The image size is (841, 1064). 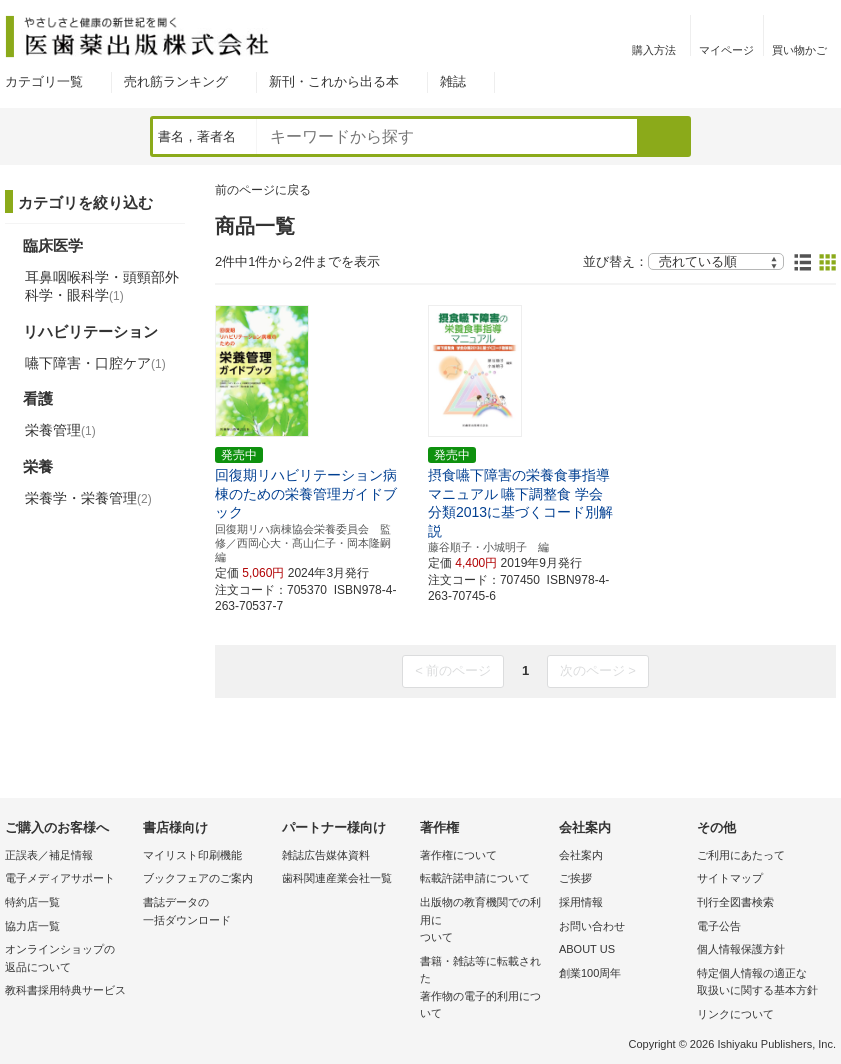 I want to click on 個人情報保護方針, so click(x=741, y=949).